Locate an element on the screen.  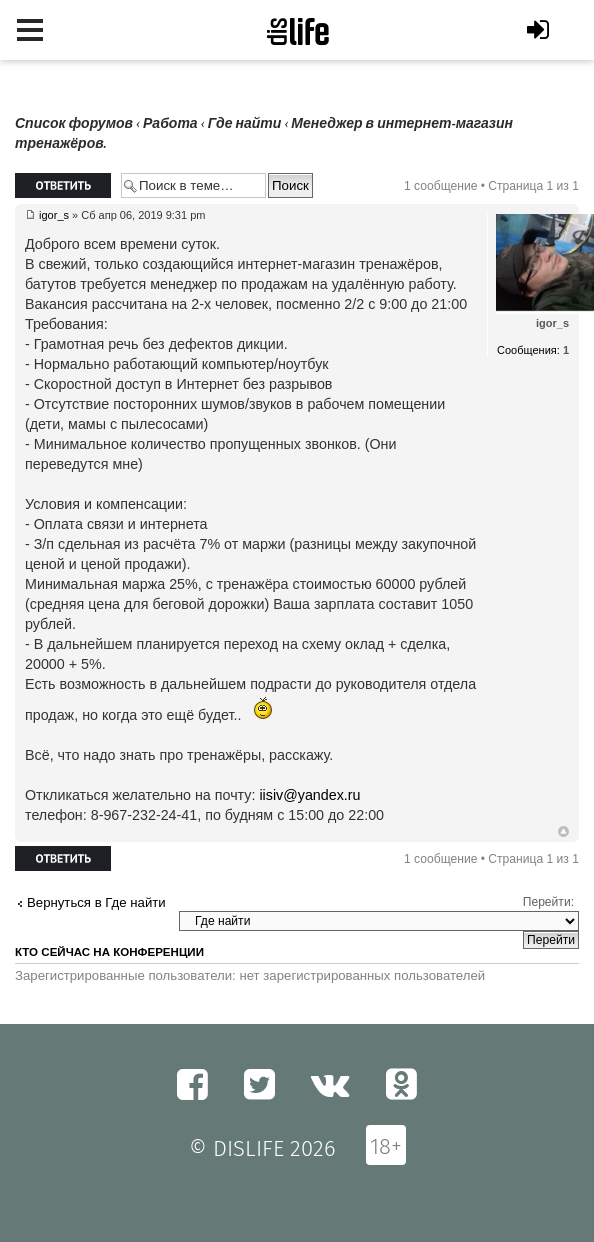
igor_s is located at coordinates (54, 215).